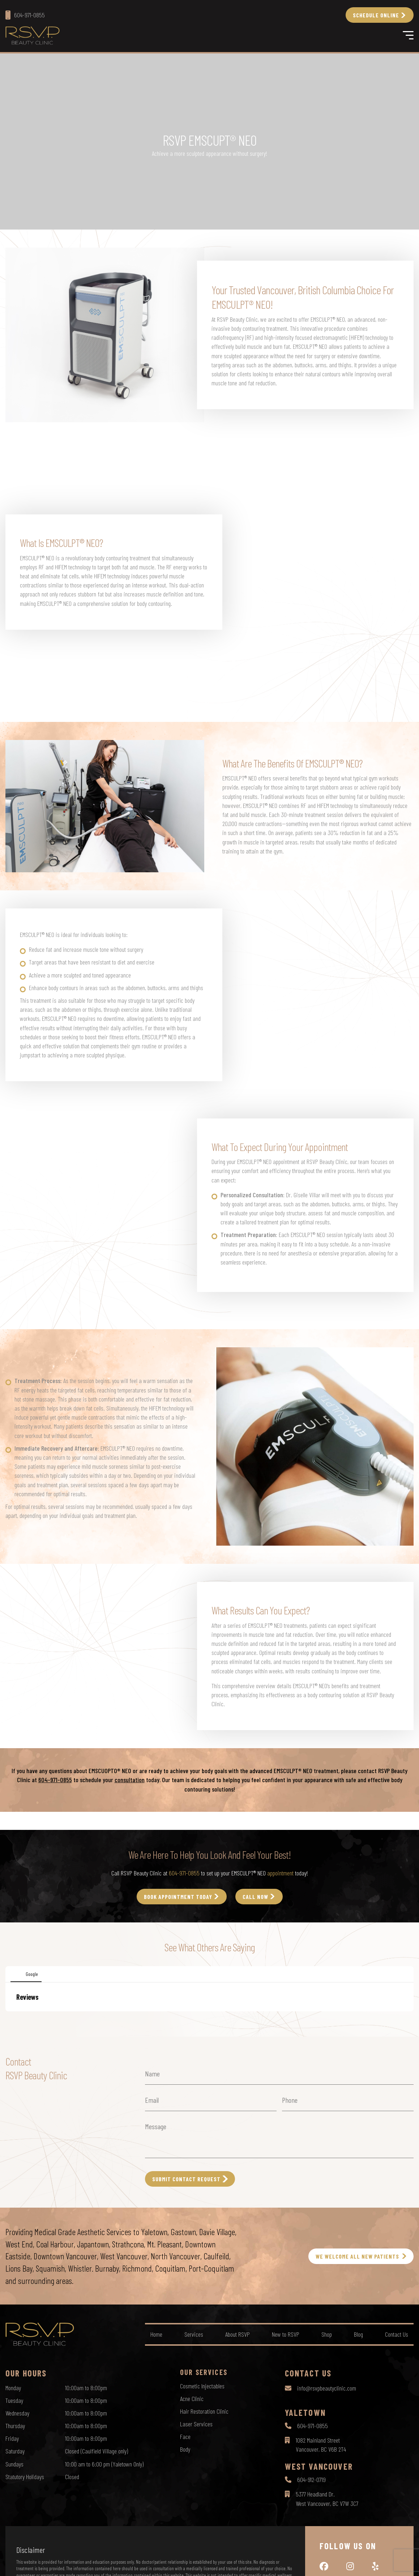  What do you see at coordinates (358, 2334) in the screenshot?
I see `Blog` at bounding box center [358, 2334].